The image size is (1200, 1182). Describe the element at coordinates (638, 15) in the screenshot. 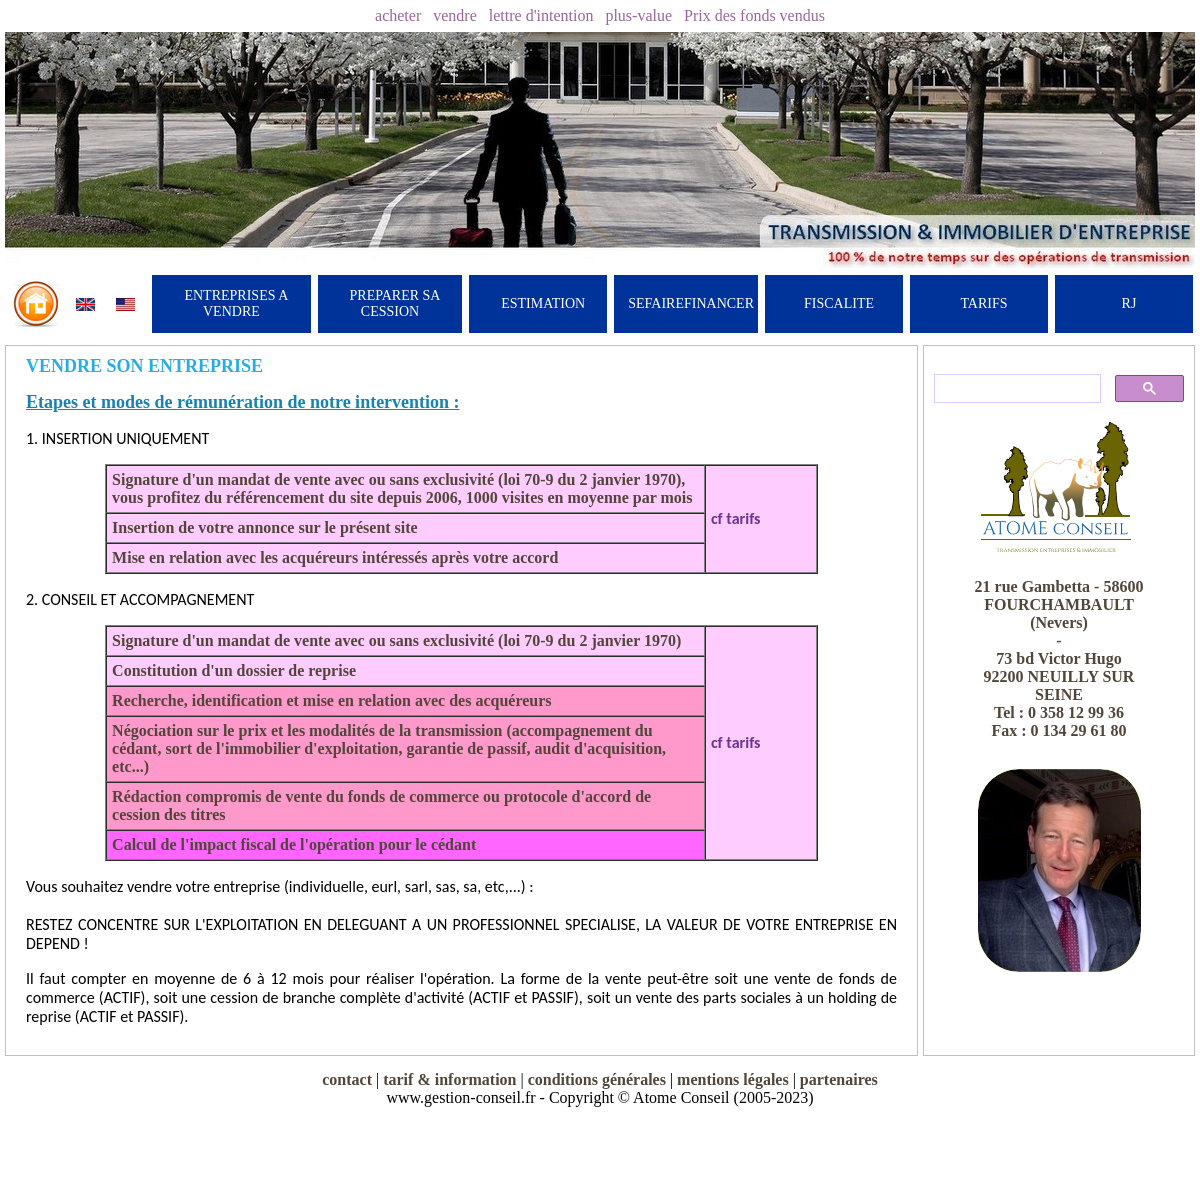

I see `plus-value` at that location.